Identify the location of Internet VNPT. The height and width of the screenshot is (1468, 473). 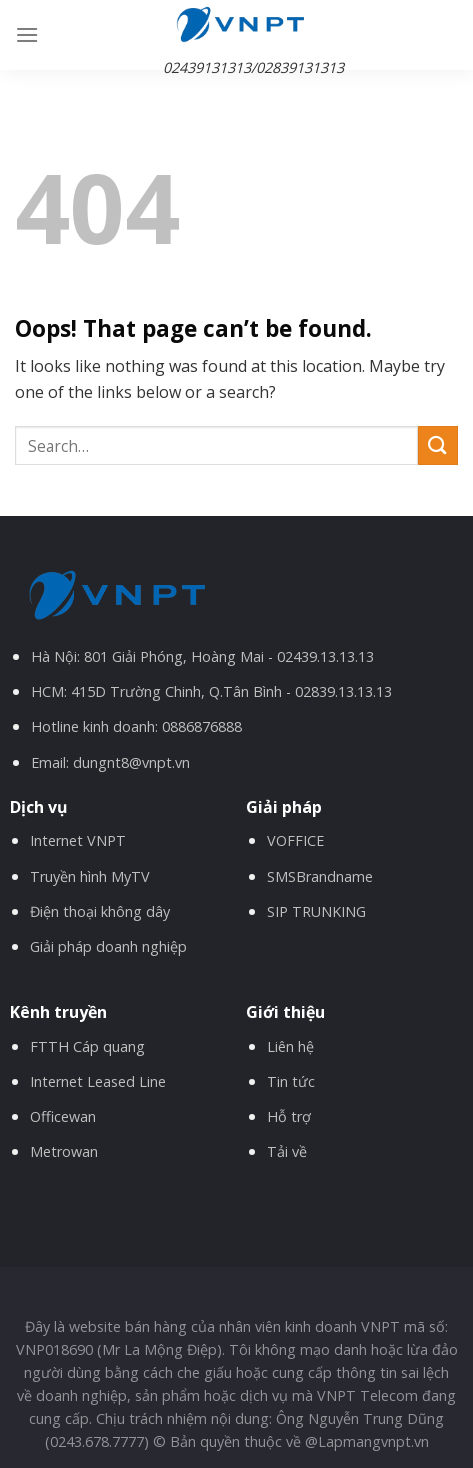
(78, 840).